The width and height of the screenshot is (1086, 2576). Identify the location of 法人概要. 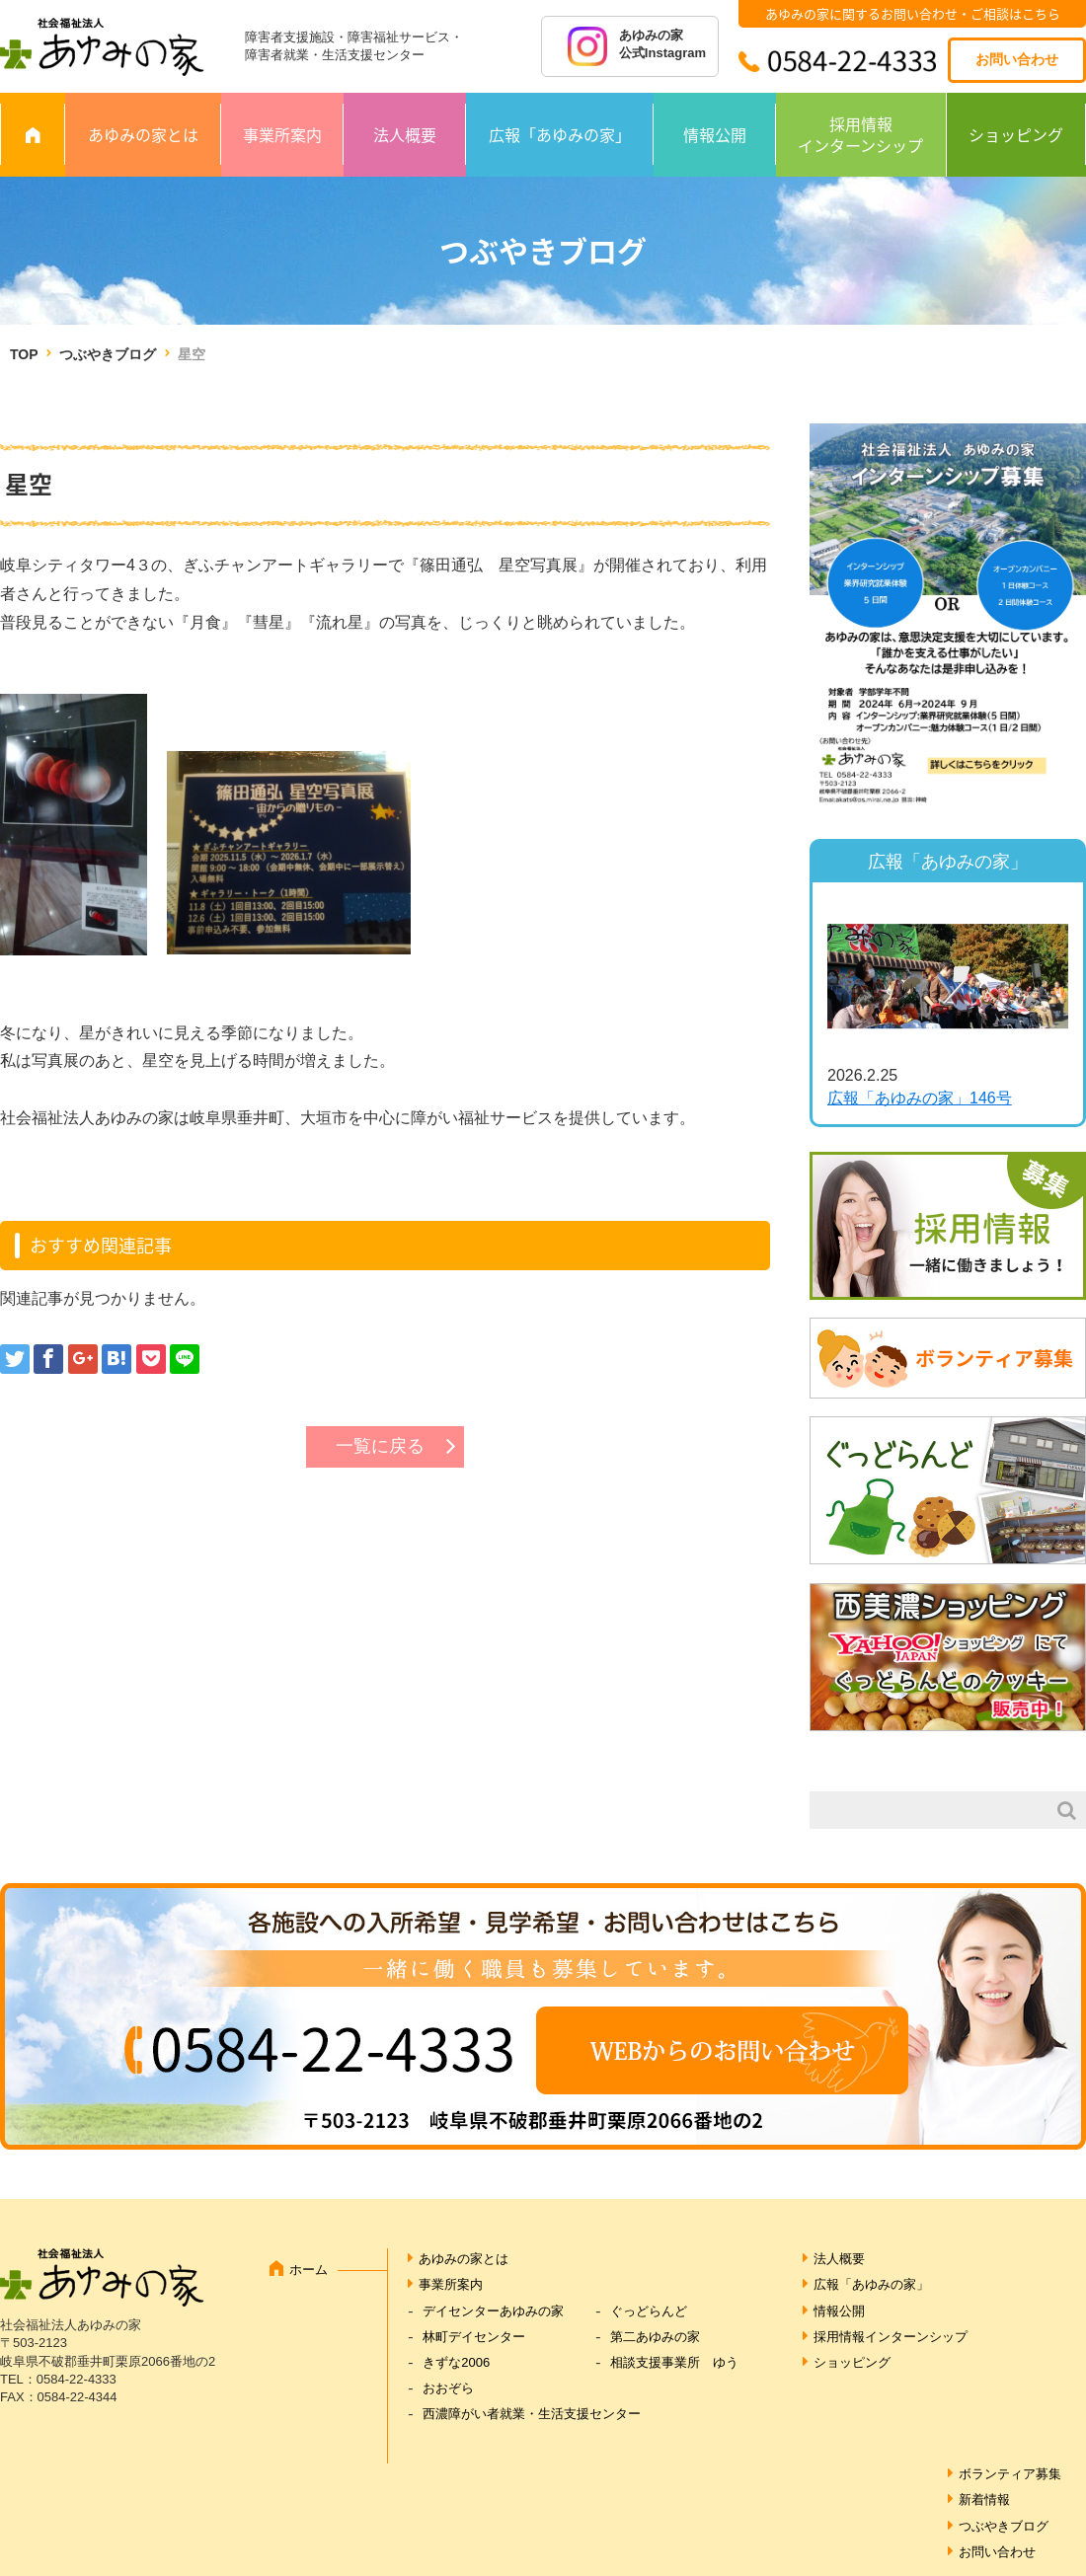
(404, 134).